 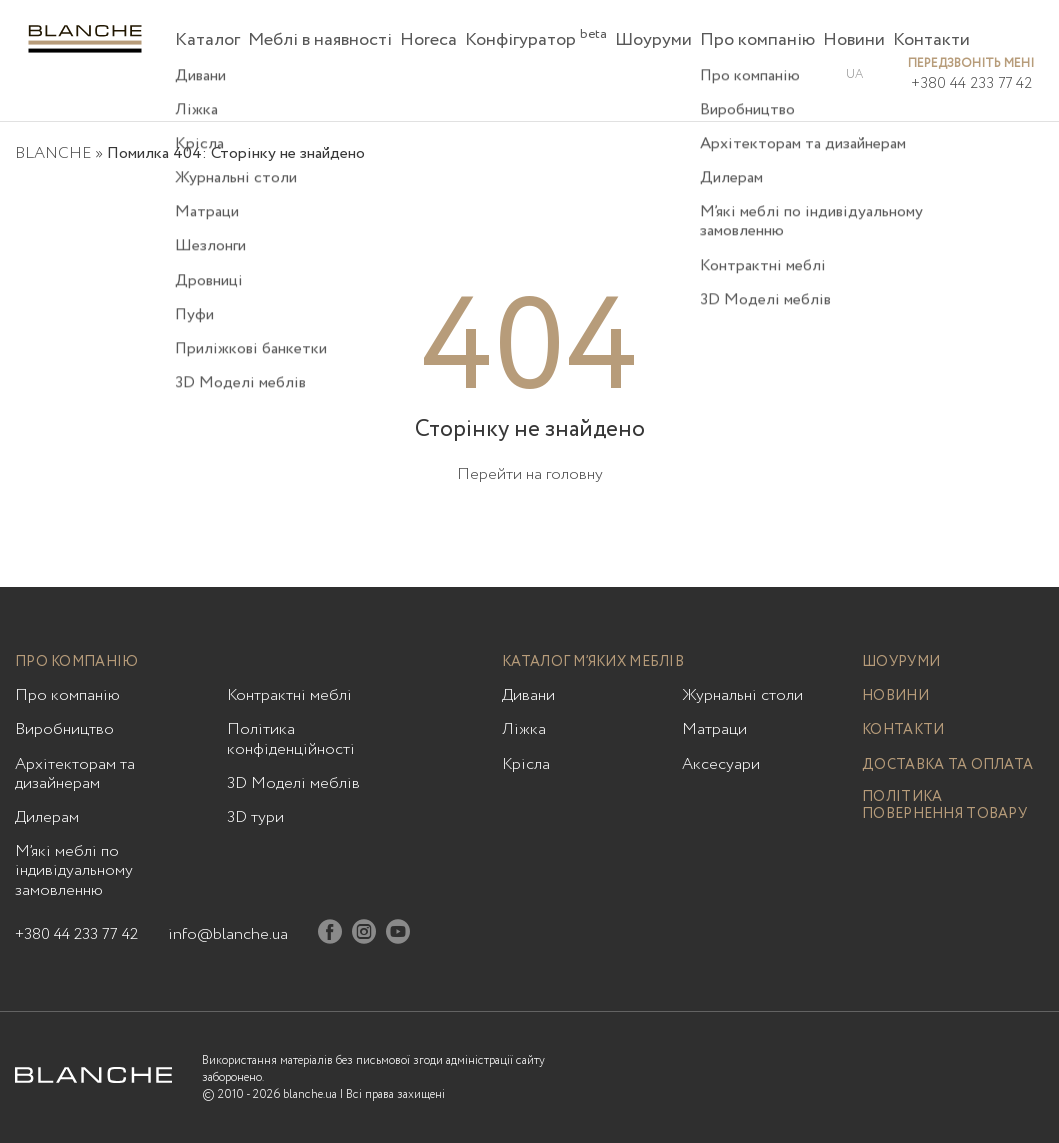 What do you see at coordinates (524, 729) in the screenshot?
I see `Ліжка` at bounding box center [524, 729].